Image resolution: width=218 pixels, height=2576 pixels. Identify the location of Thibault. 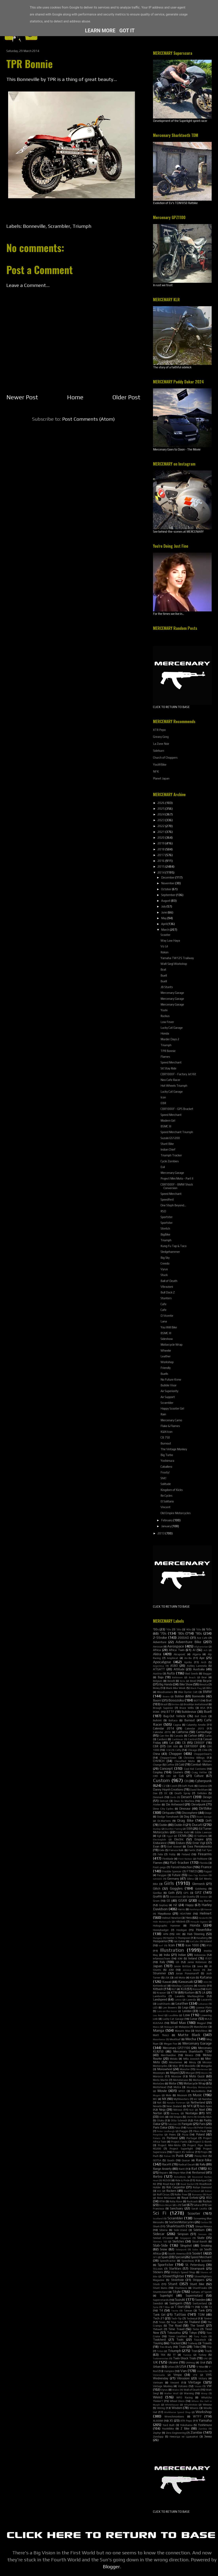
(158, 2329).